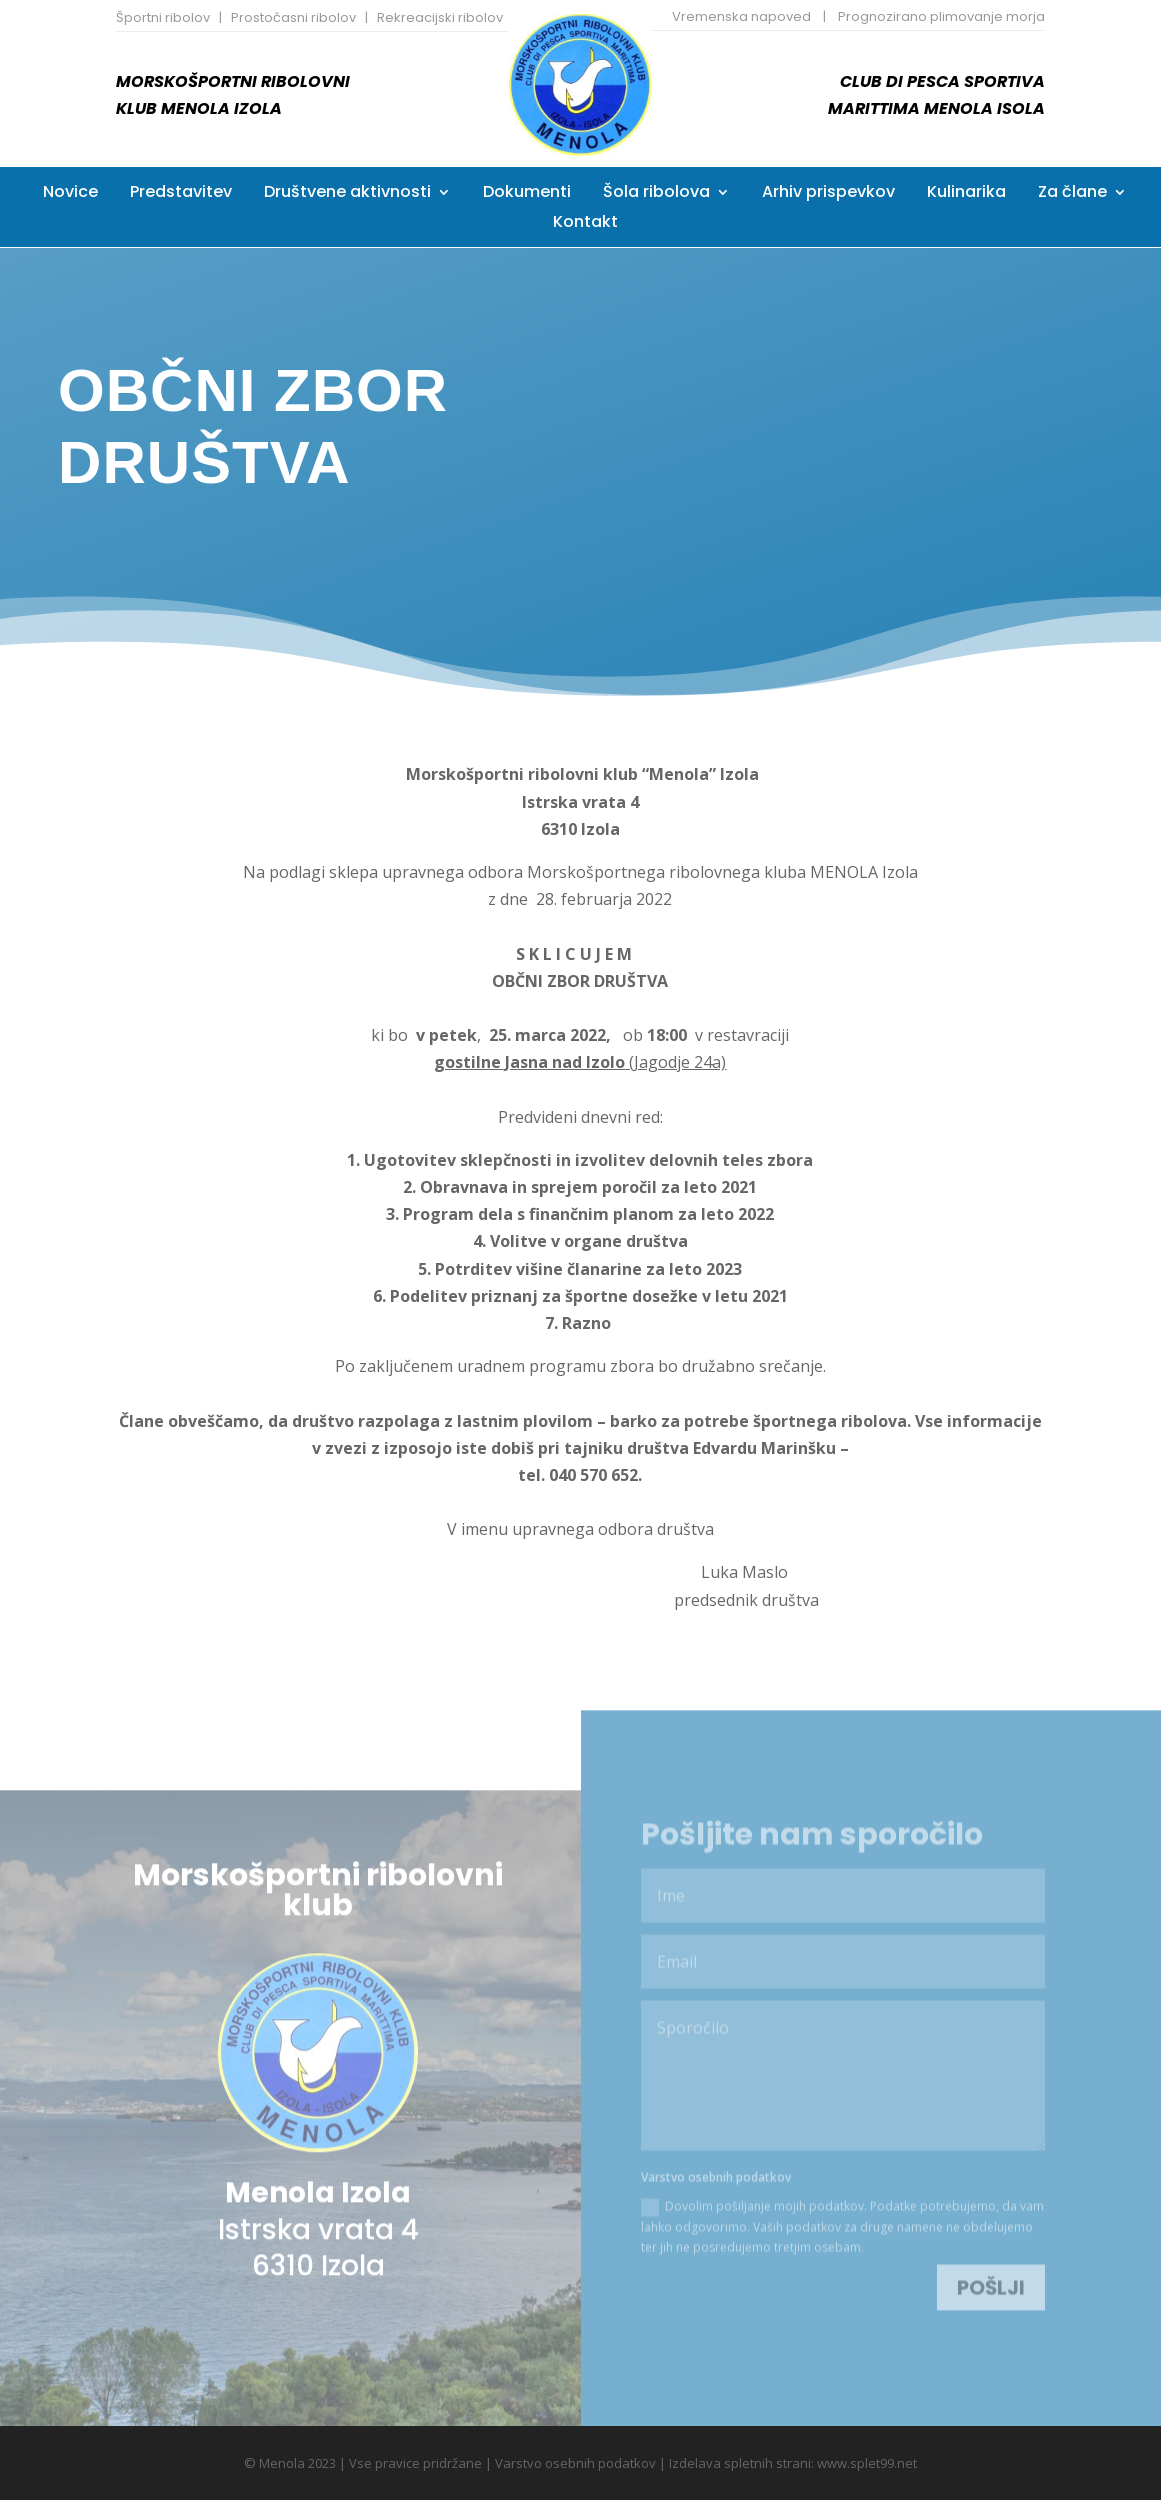  What do you see at coordinates (941, 16) in the screenshot?
I see `Prognozirano plimovanje morja` at bounding box center [941, 16].